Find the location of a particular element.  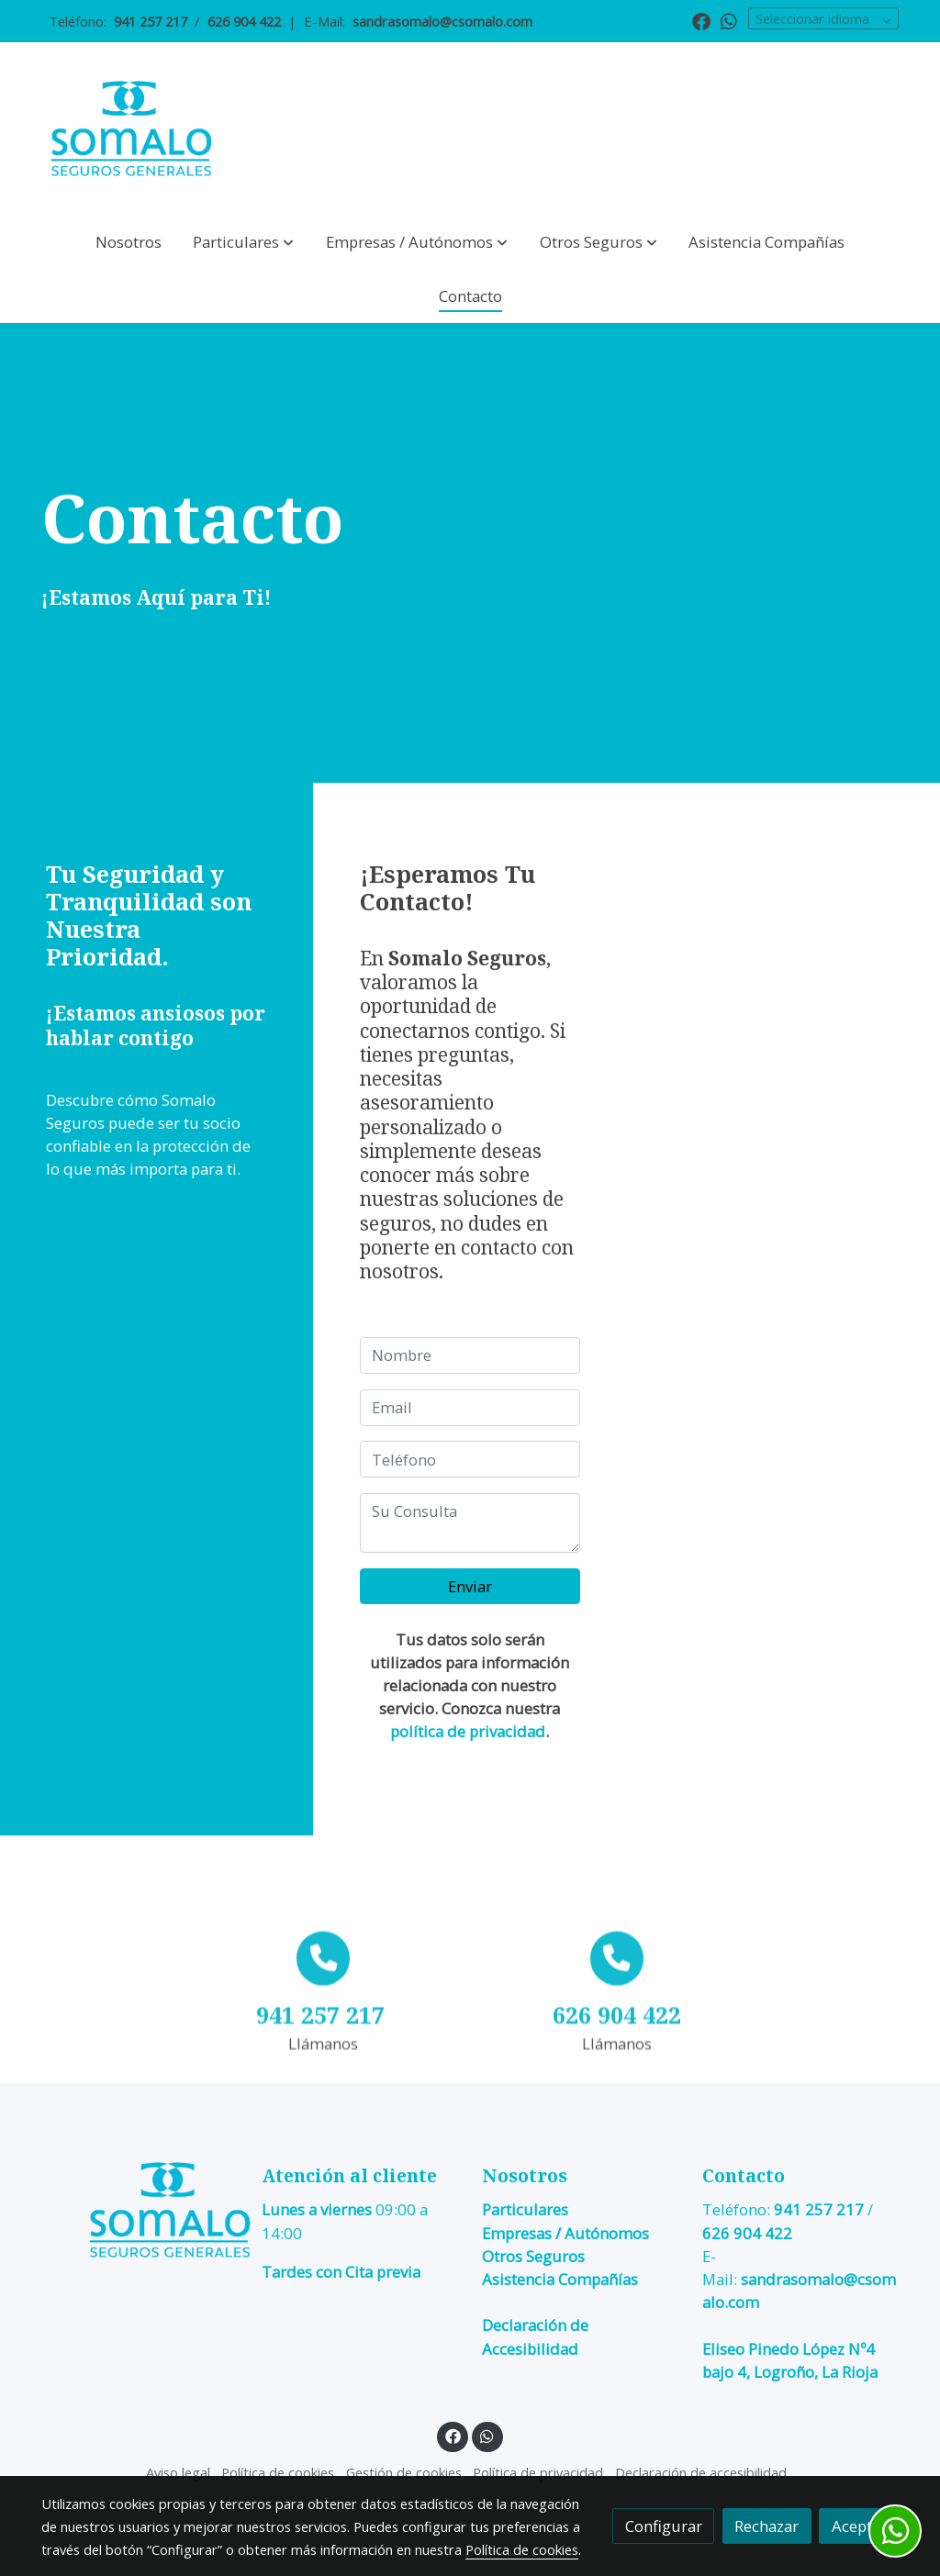

[icono] is located at coordinates (324, 2068).